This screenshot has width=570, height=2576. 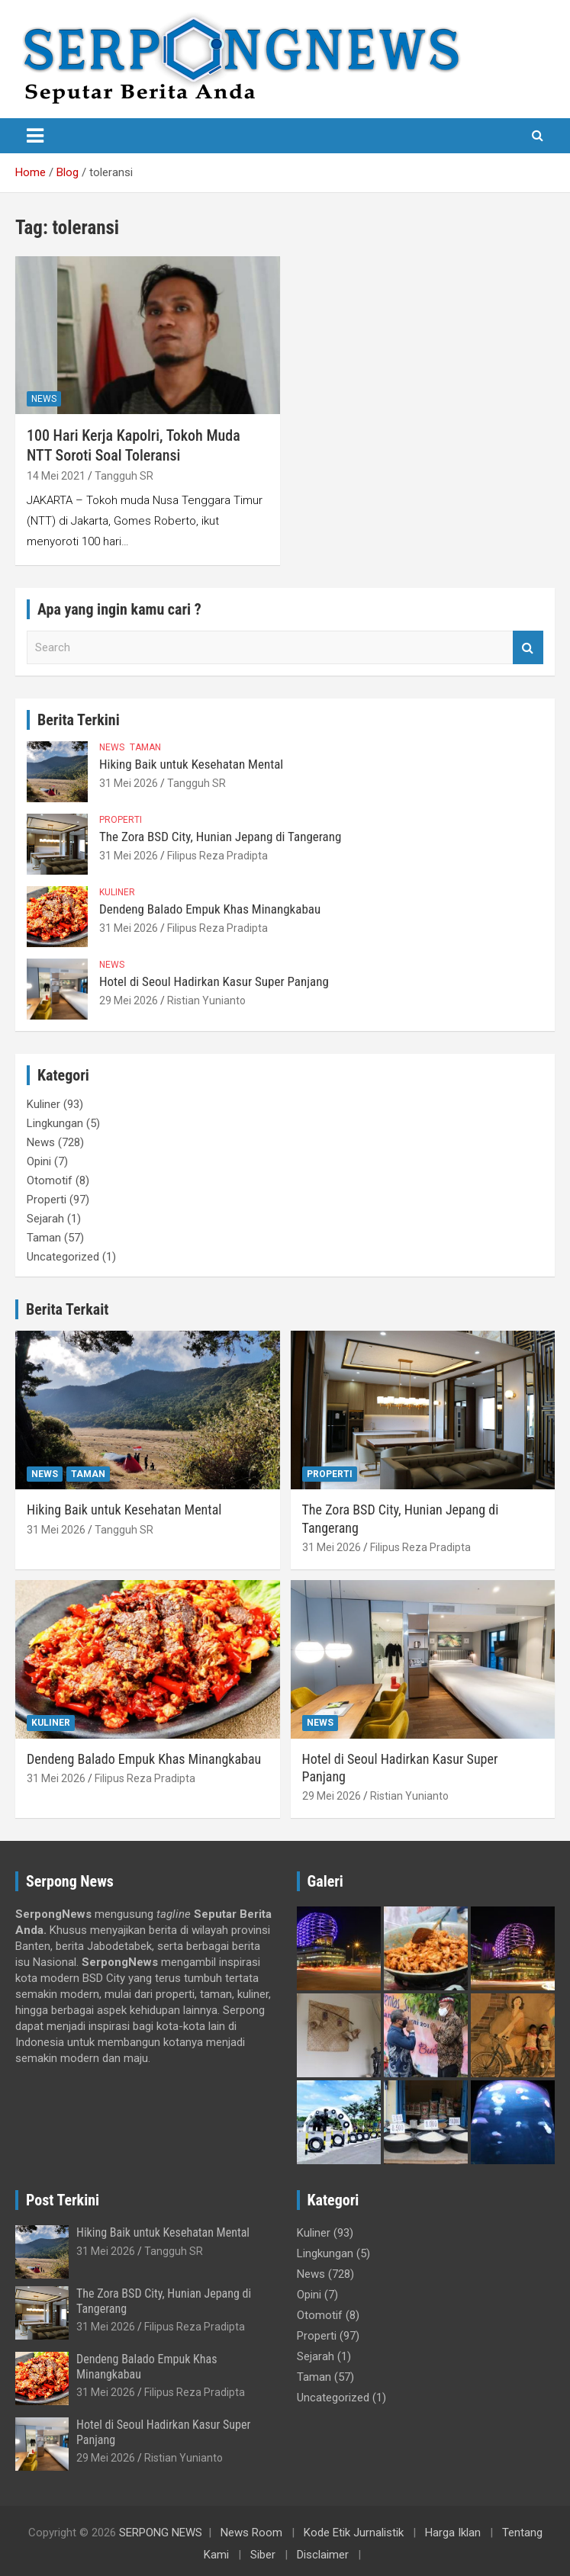 What do you see at coordinates (209, 909) in the screenshot?
I see `Dendeng Balado Empuk Khas Minangkabau` at bounding box center [209, 909].